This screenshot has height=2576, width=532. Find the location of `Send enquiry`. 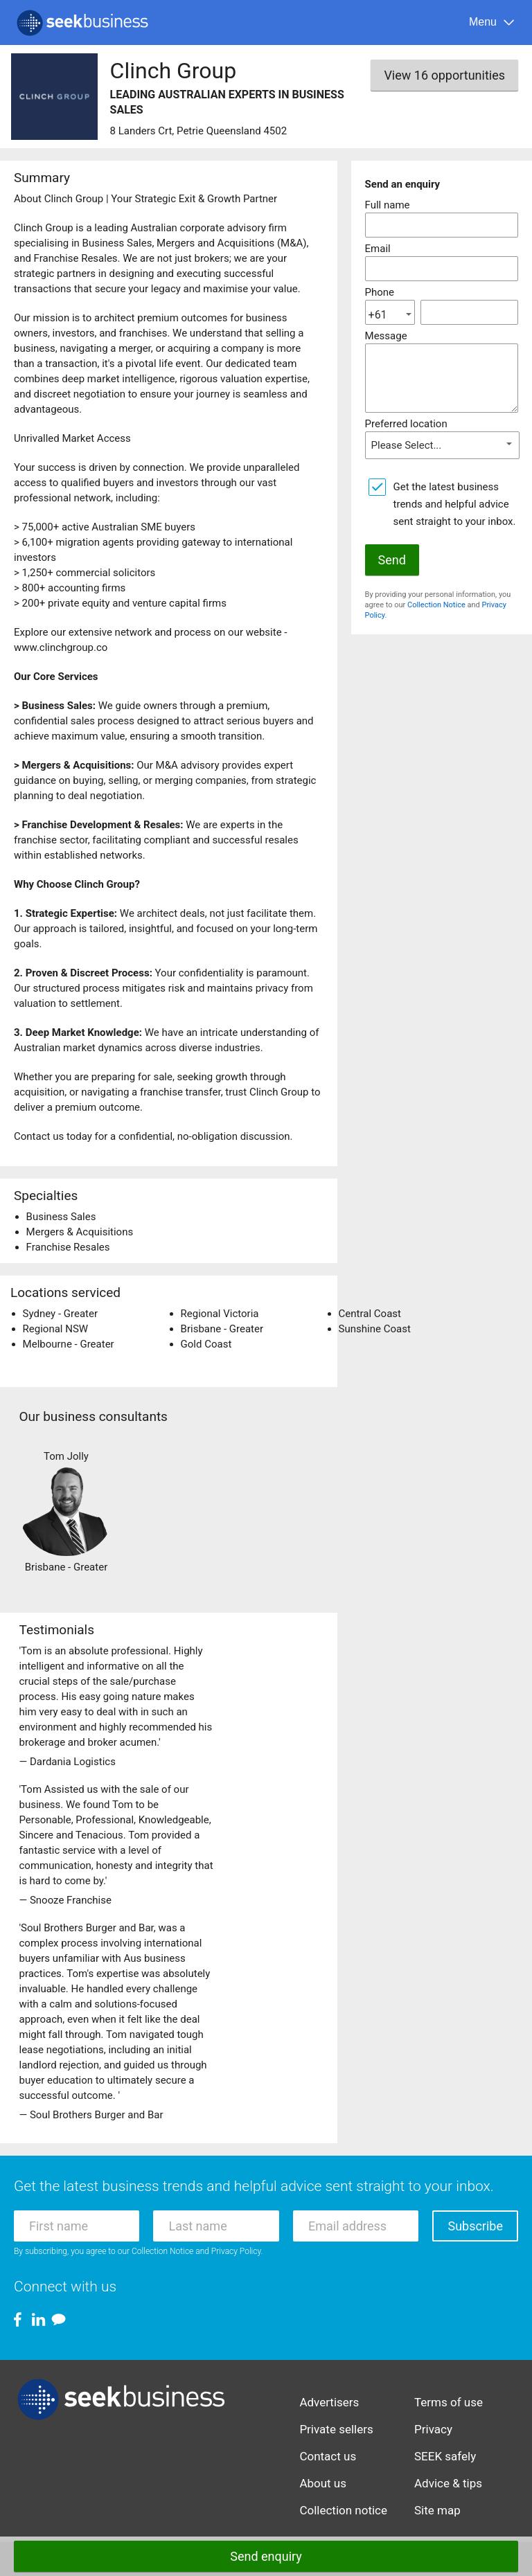

Send enquiry is located at coordinates (266, 2556).